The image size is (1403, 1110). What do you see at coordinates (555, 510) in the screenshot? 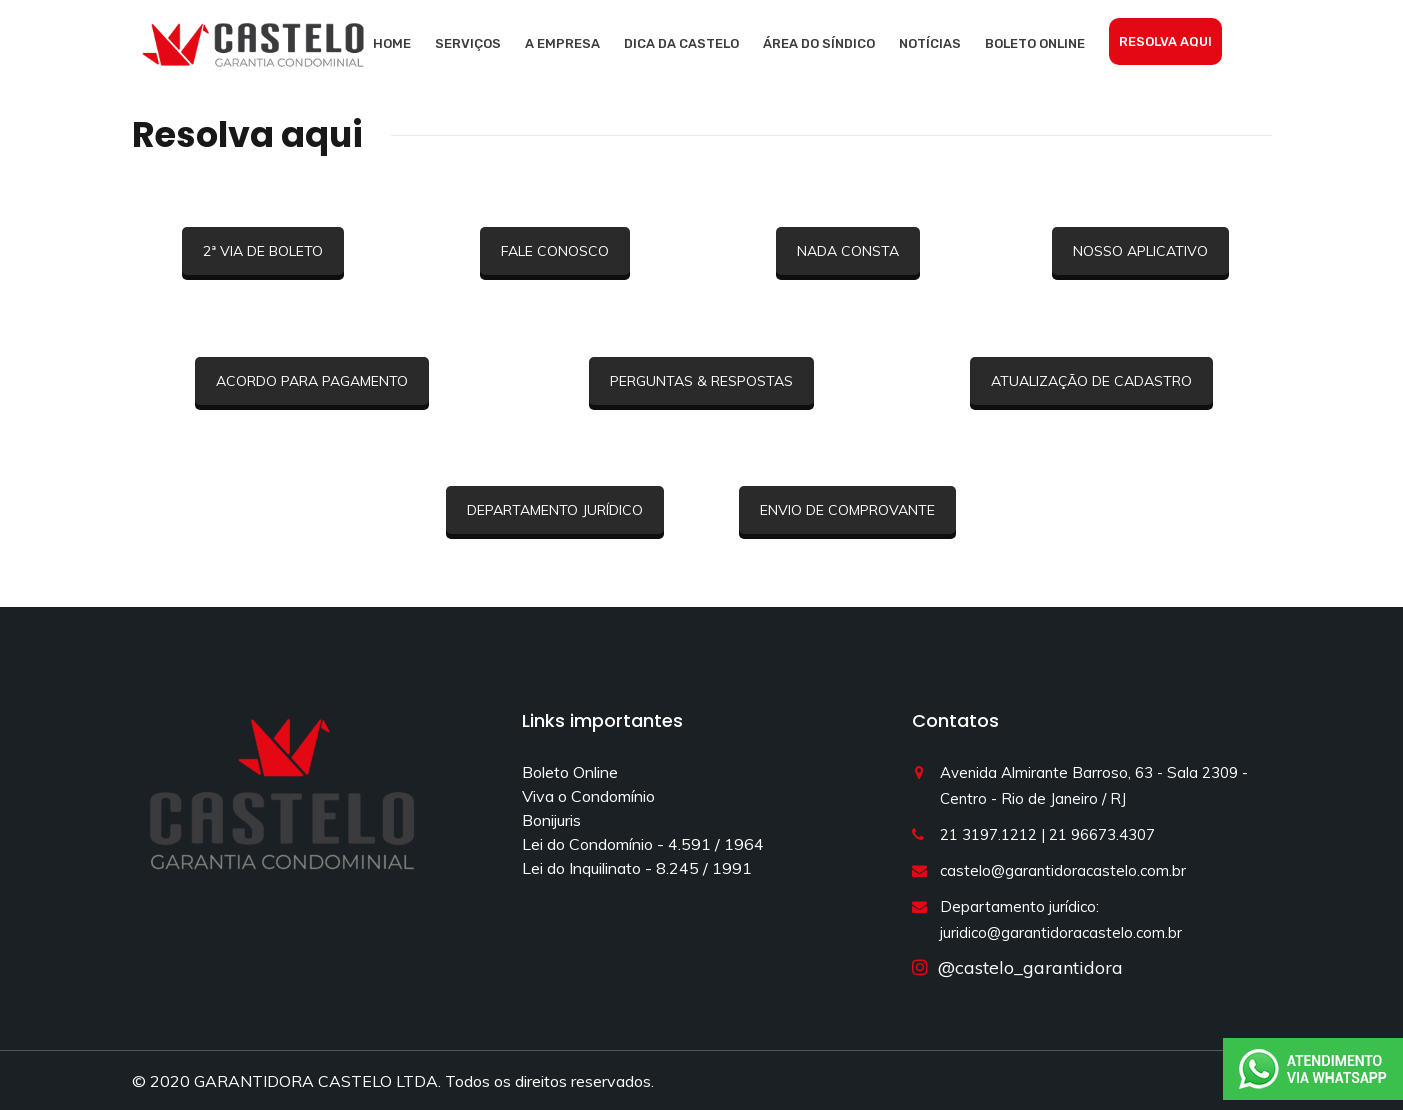
I see `DEPARTAMENTO JURÍDICO` at bounding box center [555, 510].